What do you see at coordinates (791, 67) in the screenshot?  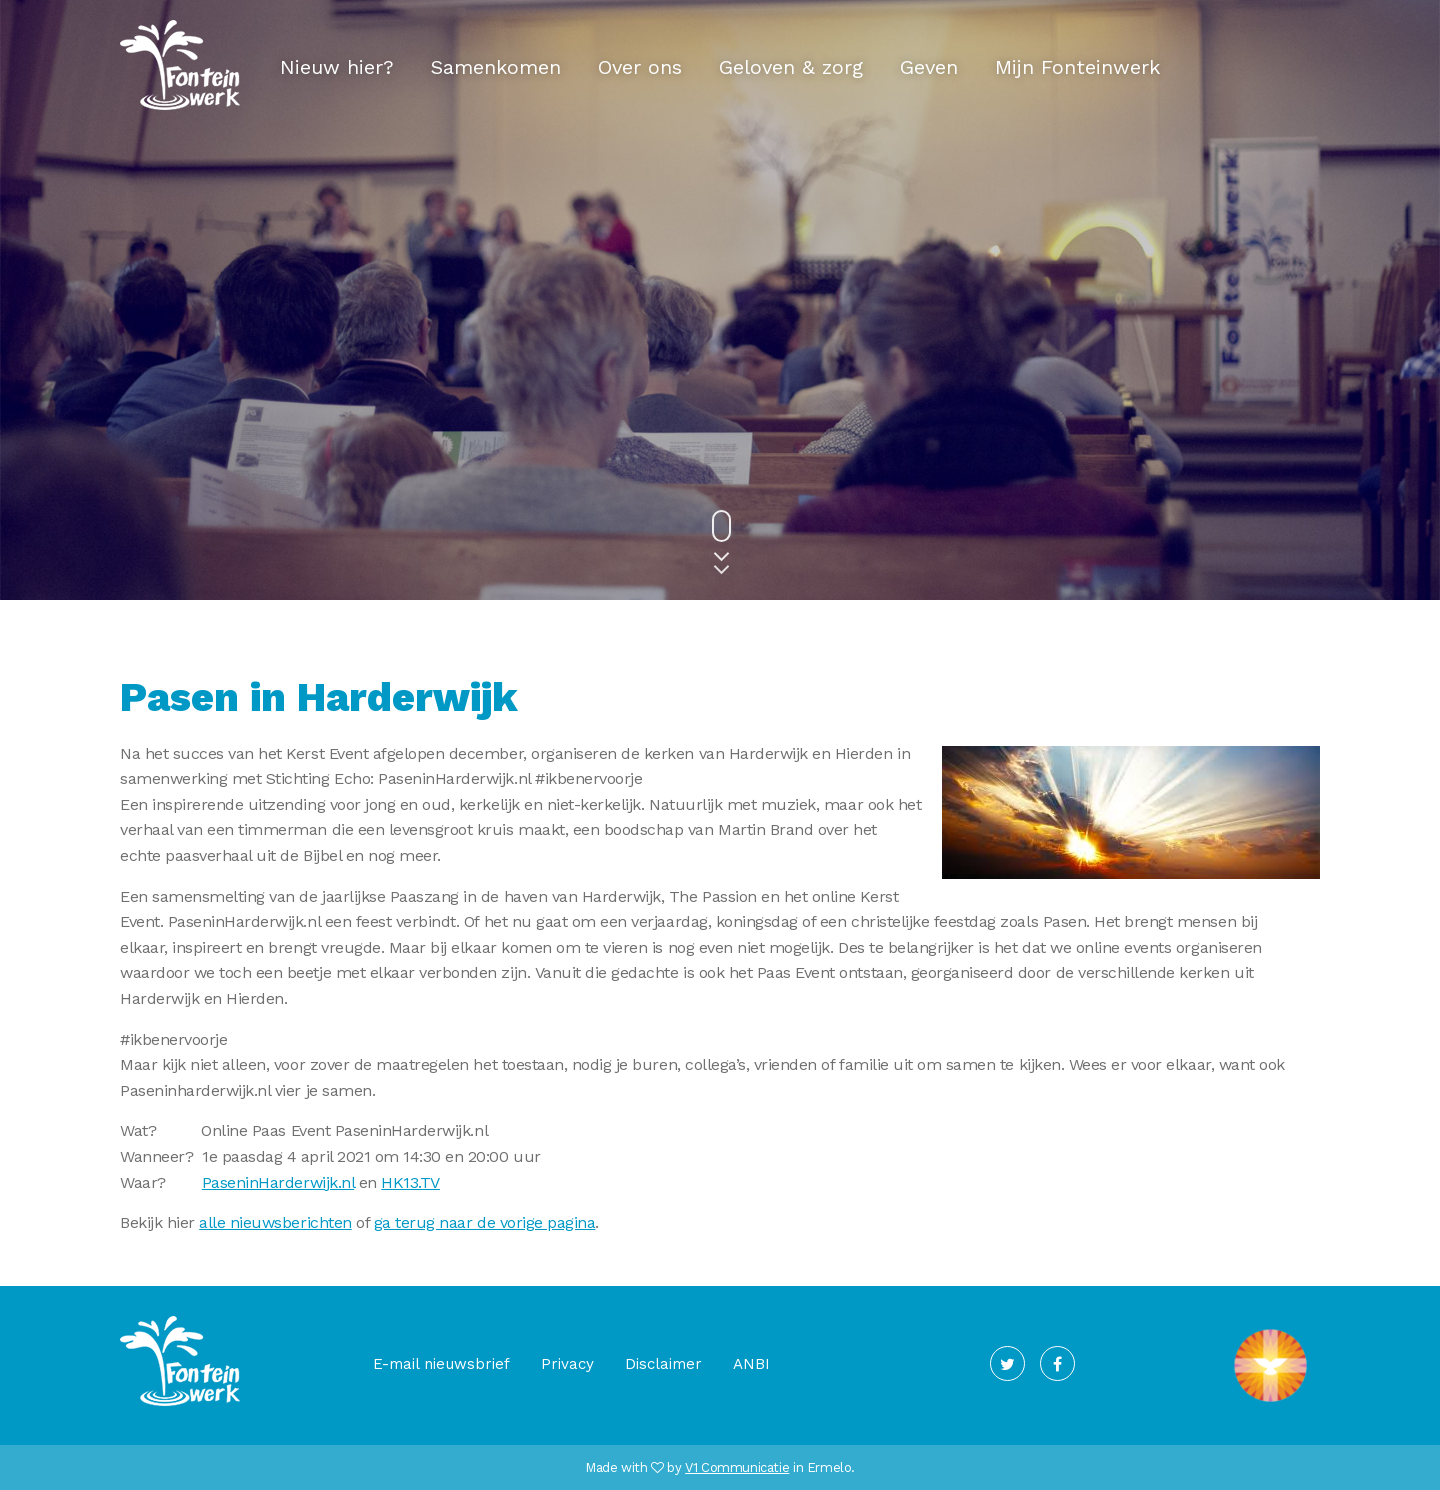 I see `Geloven & zorg` at bounding box center [791, 67].